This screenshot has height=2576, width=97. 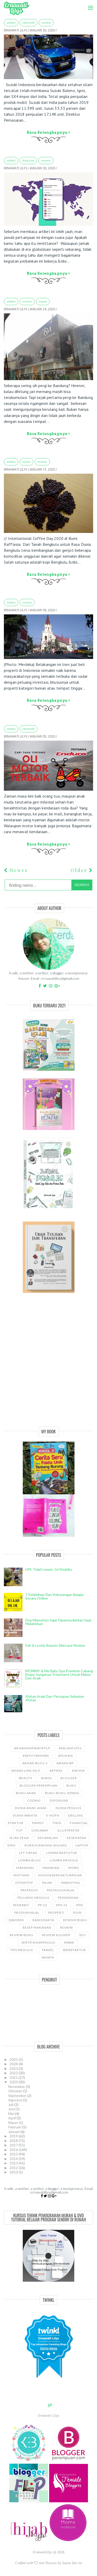 What do you see at coordinates (14, 2059) in the screenshot?
I see `2025` at bounding box center [14, 2059].